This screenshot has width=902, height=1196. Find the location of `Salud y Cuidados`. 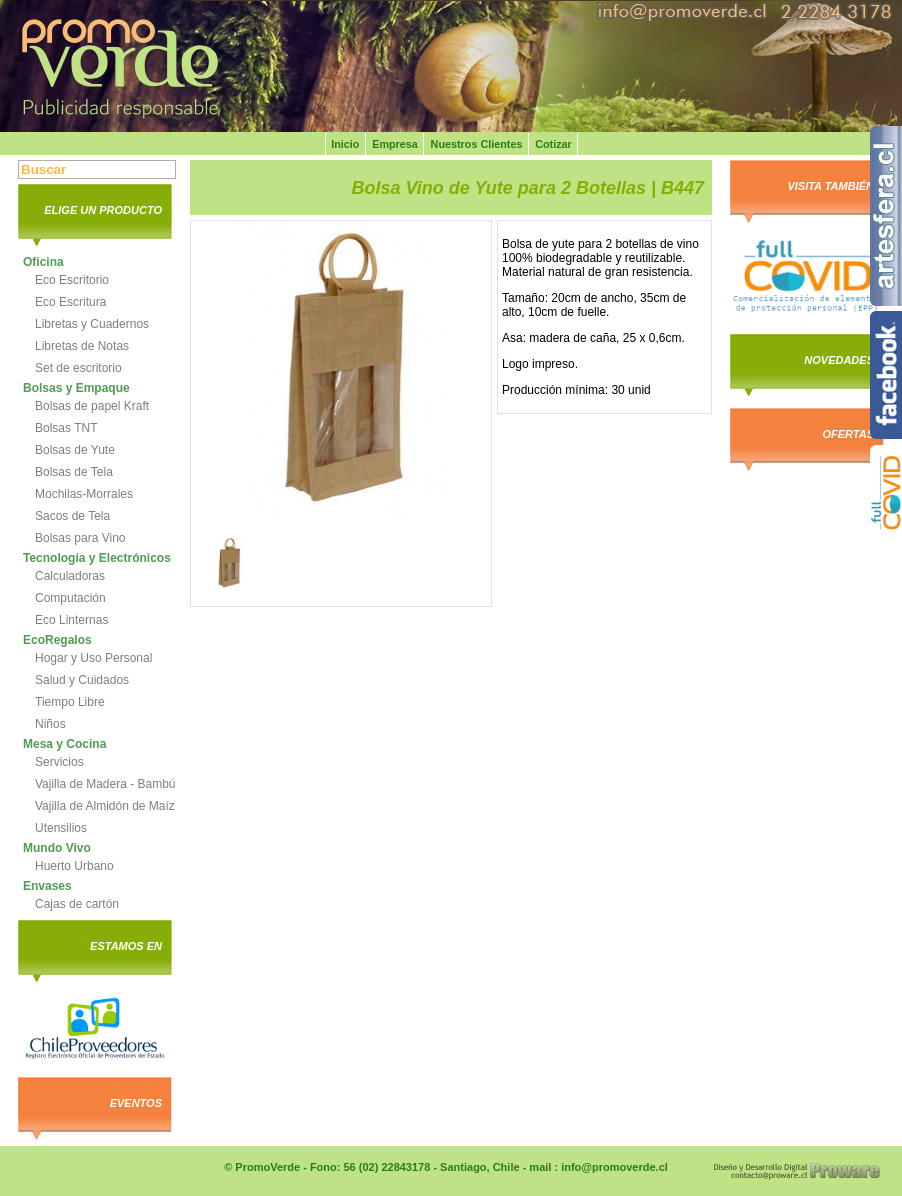

Salud y Cuidados is located at coordinates (82, 680).